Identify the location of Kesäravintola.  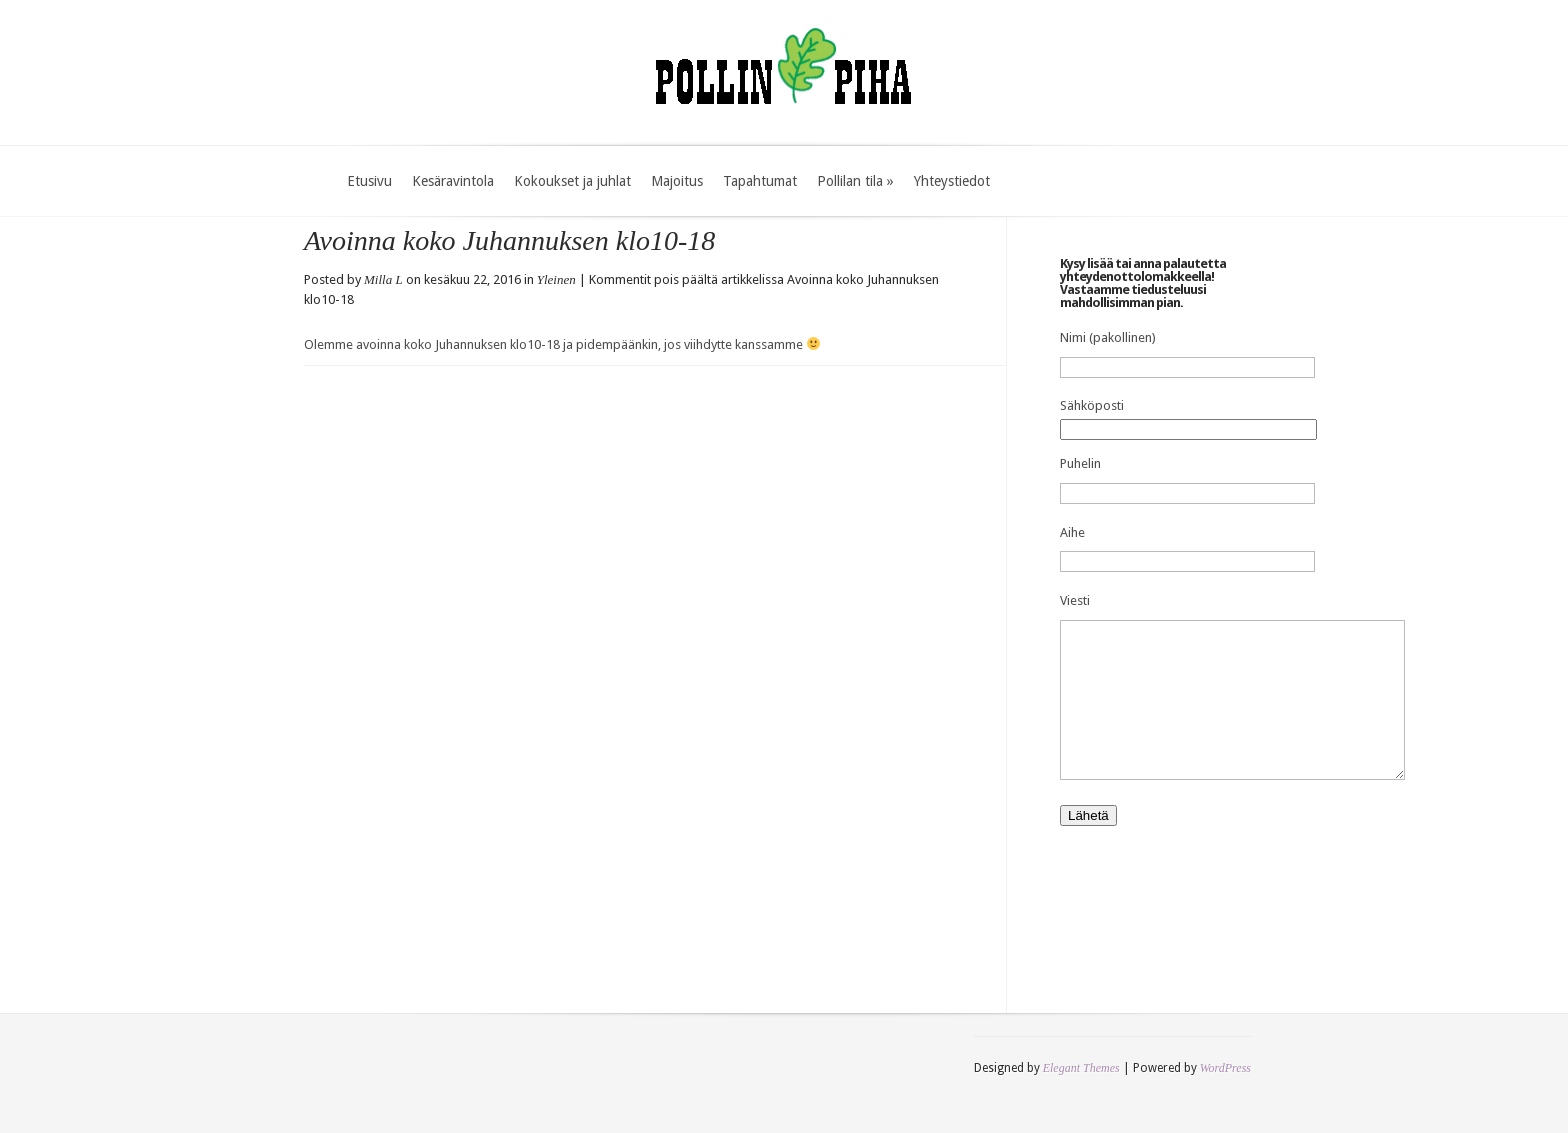
(453, 181).